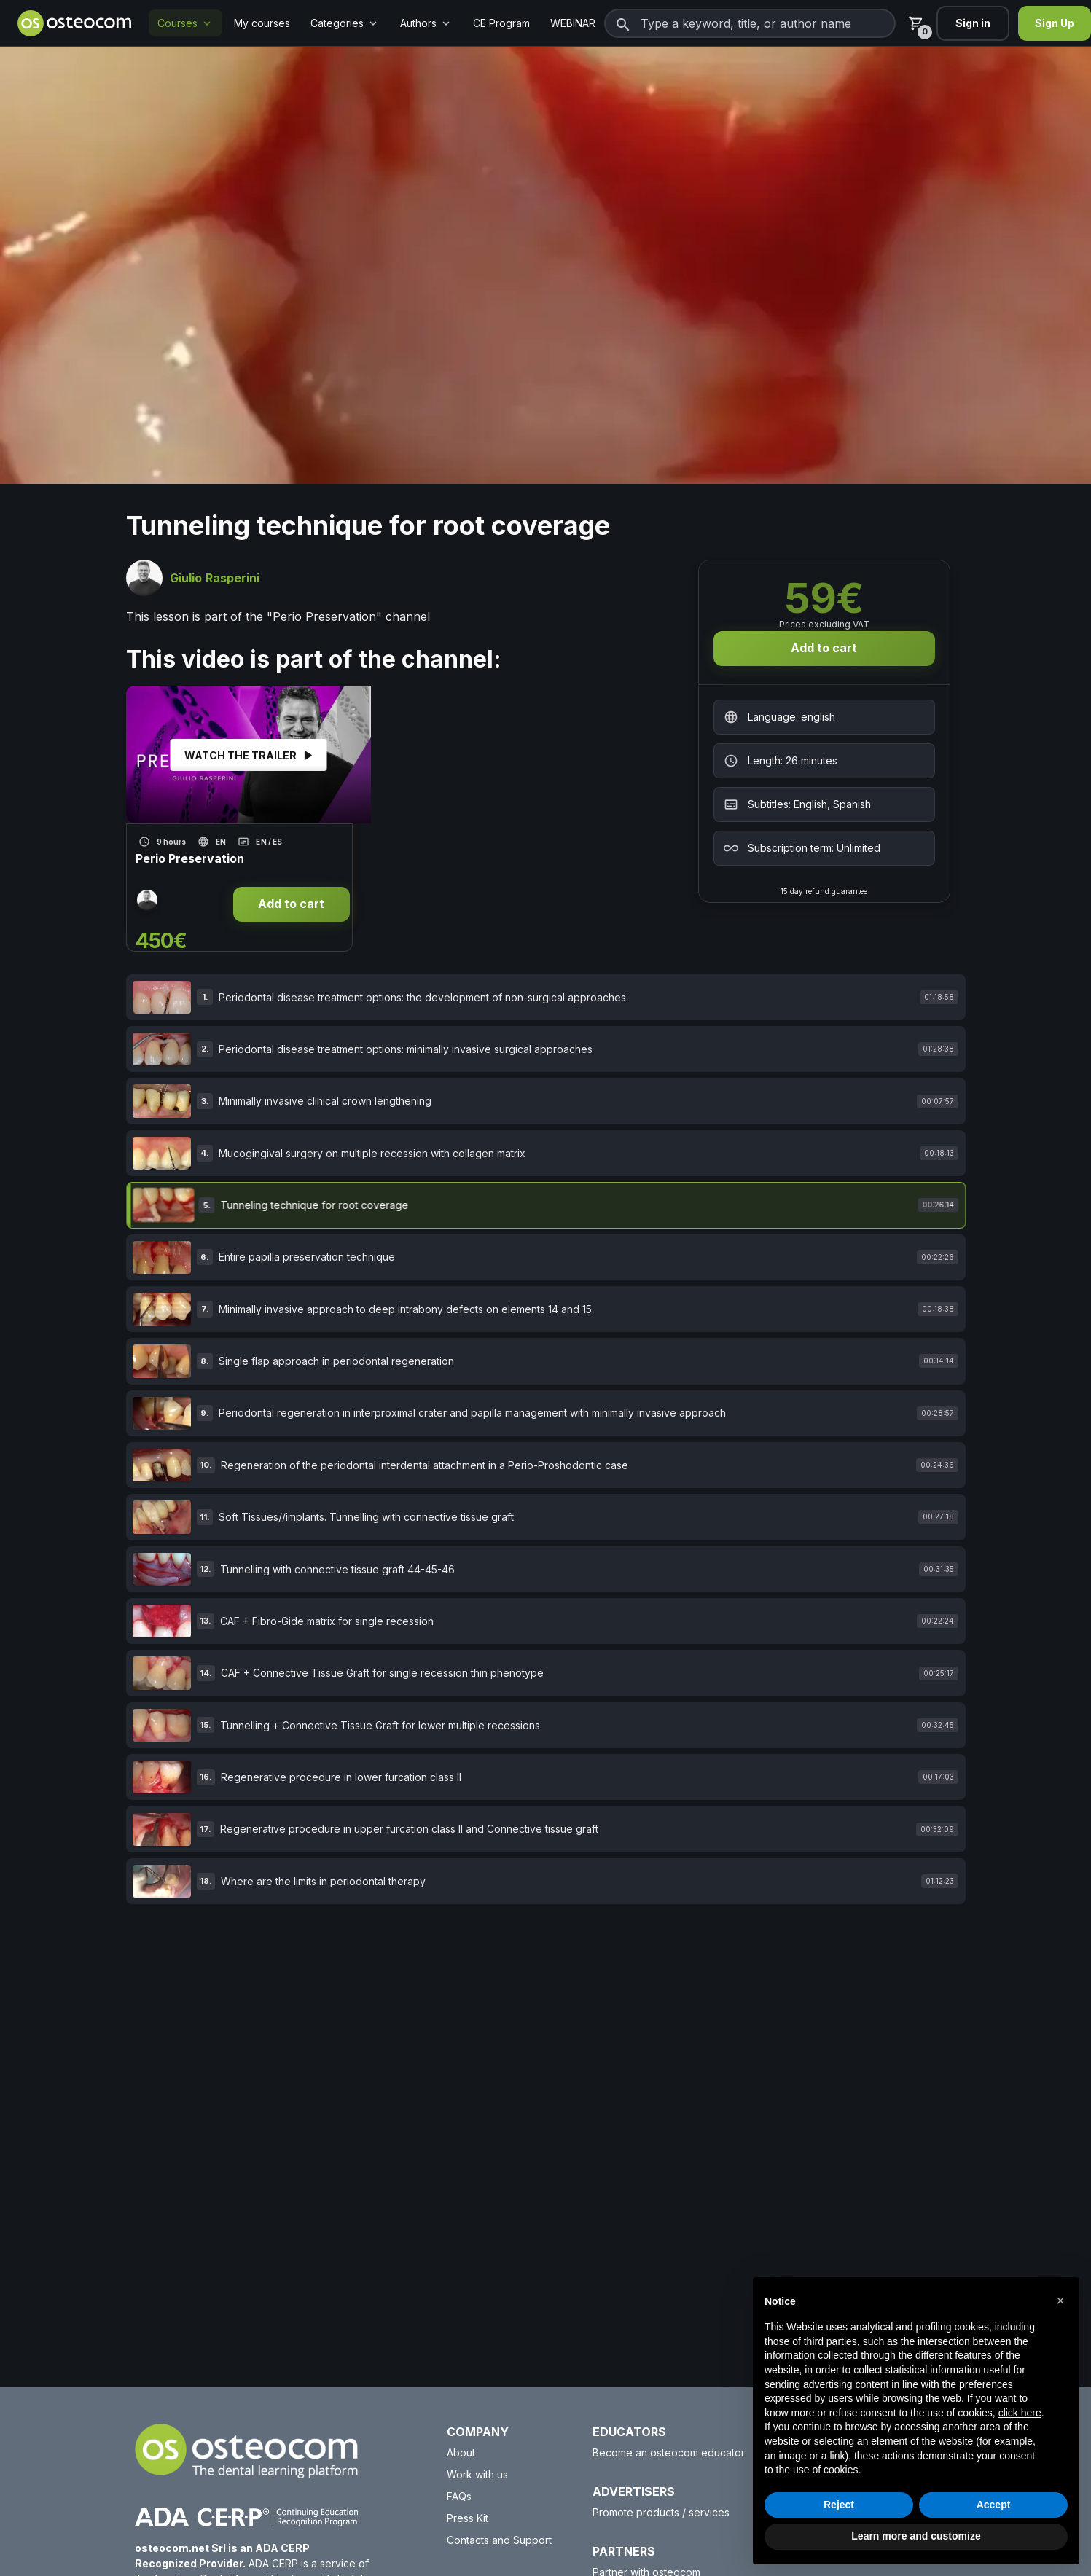  What do you see at coordinates (916, 23) in the screenshot?
I see `[Cart]` at bounding box center [916, 23].